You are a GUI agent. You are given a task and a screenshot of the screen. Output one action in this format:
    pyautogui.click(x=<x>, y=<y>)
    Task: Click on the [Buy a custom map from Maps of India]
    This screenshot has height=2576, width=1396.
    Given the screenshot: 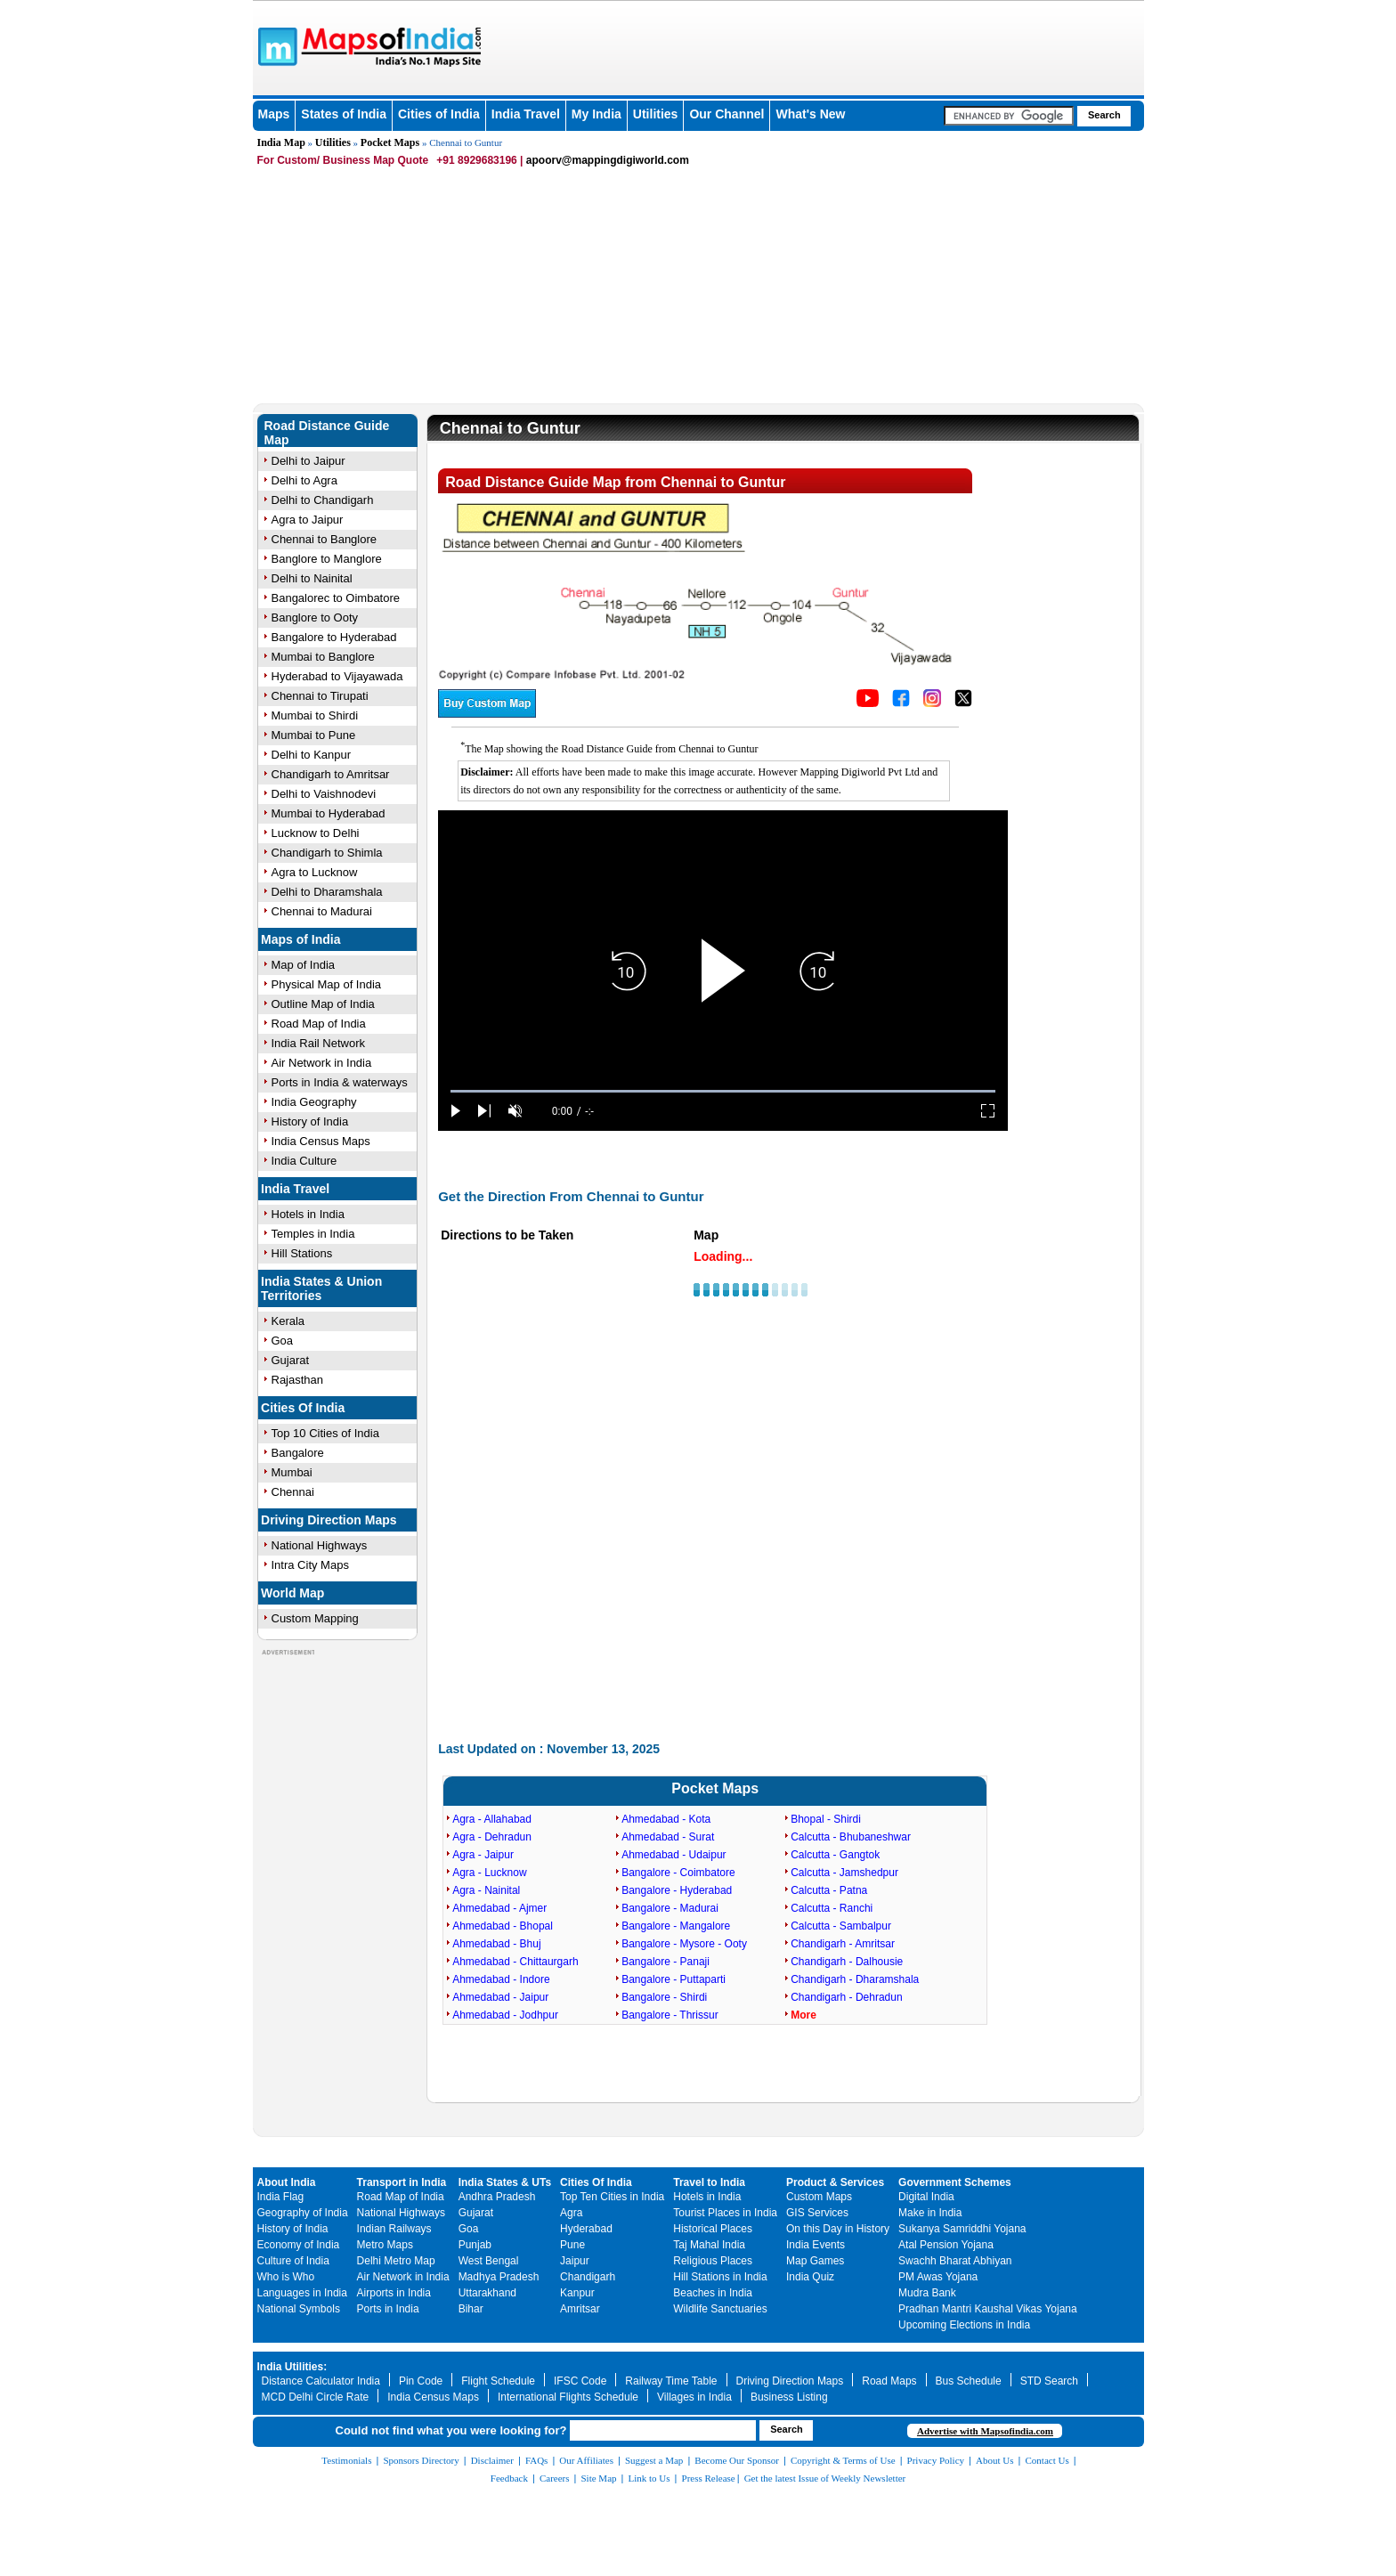 What is the action you would take?
    pyautogui.click(x=487, y=713)
    